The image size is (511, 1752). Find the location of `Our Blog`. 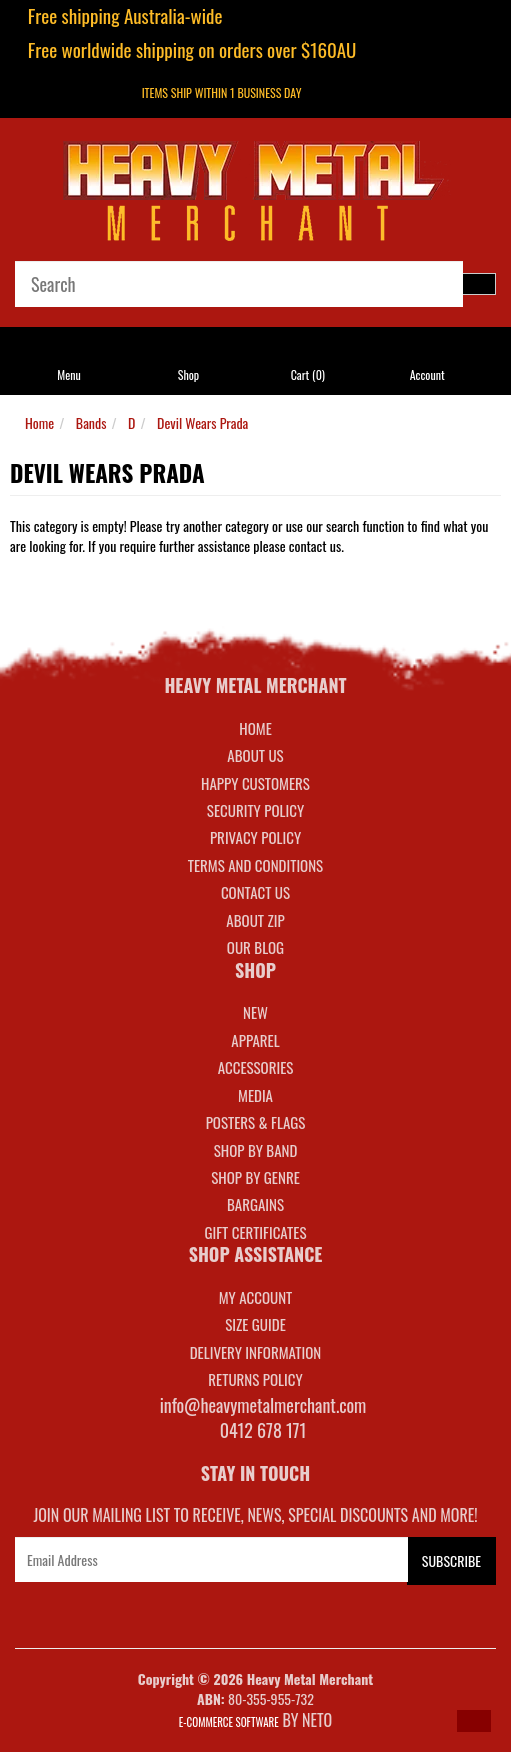

Our Blog is located at coordinates (255, 947).